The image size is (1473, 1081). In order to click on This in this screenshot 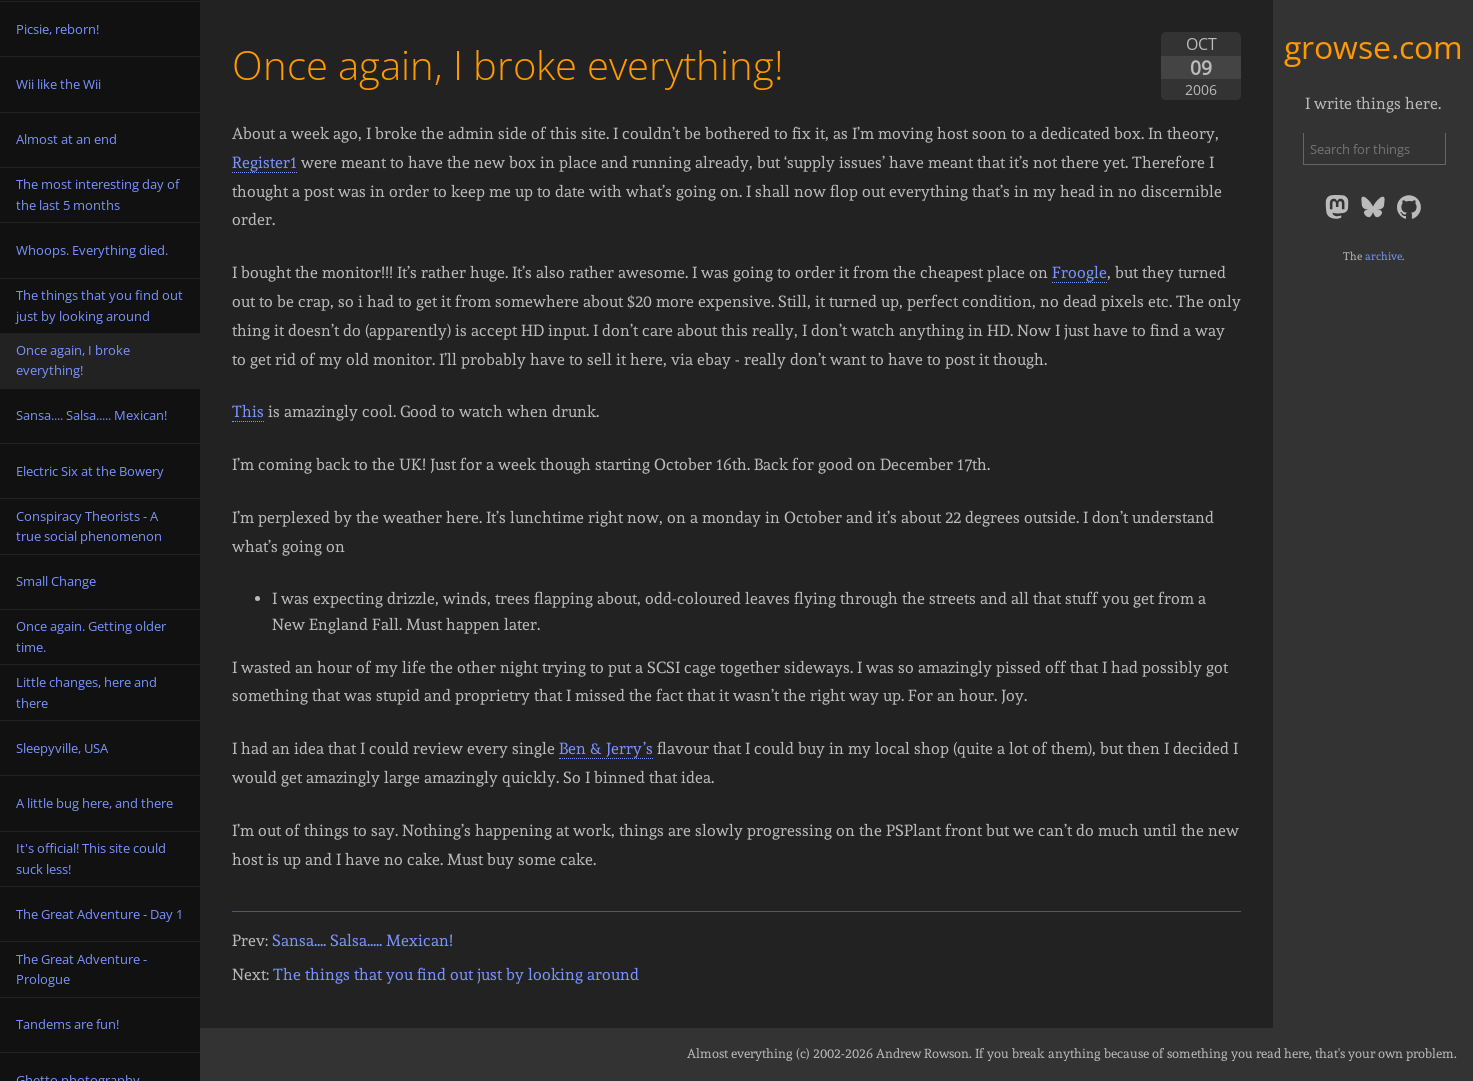, I will do `click(248, 411)`.